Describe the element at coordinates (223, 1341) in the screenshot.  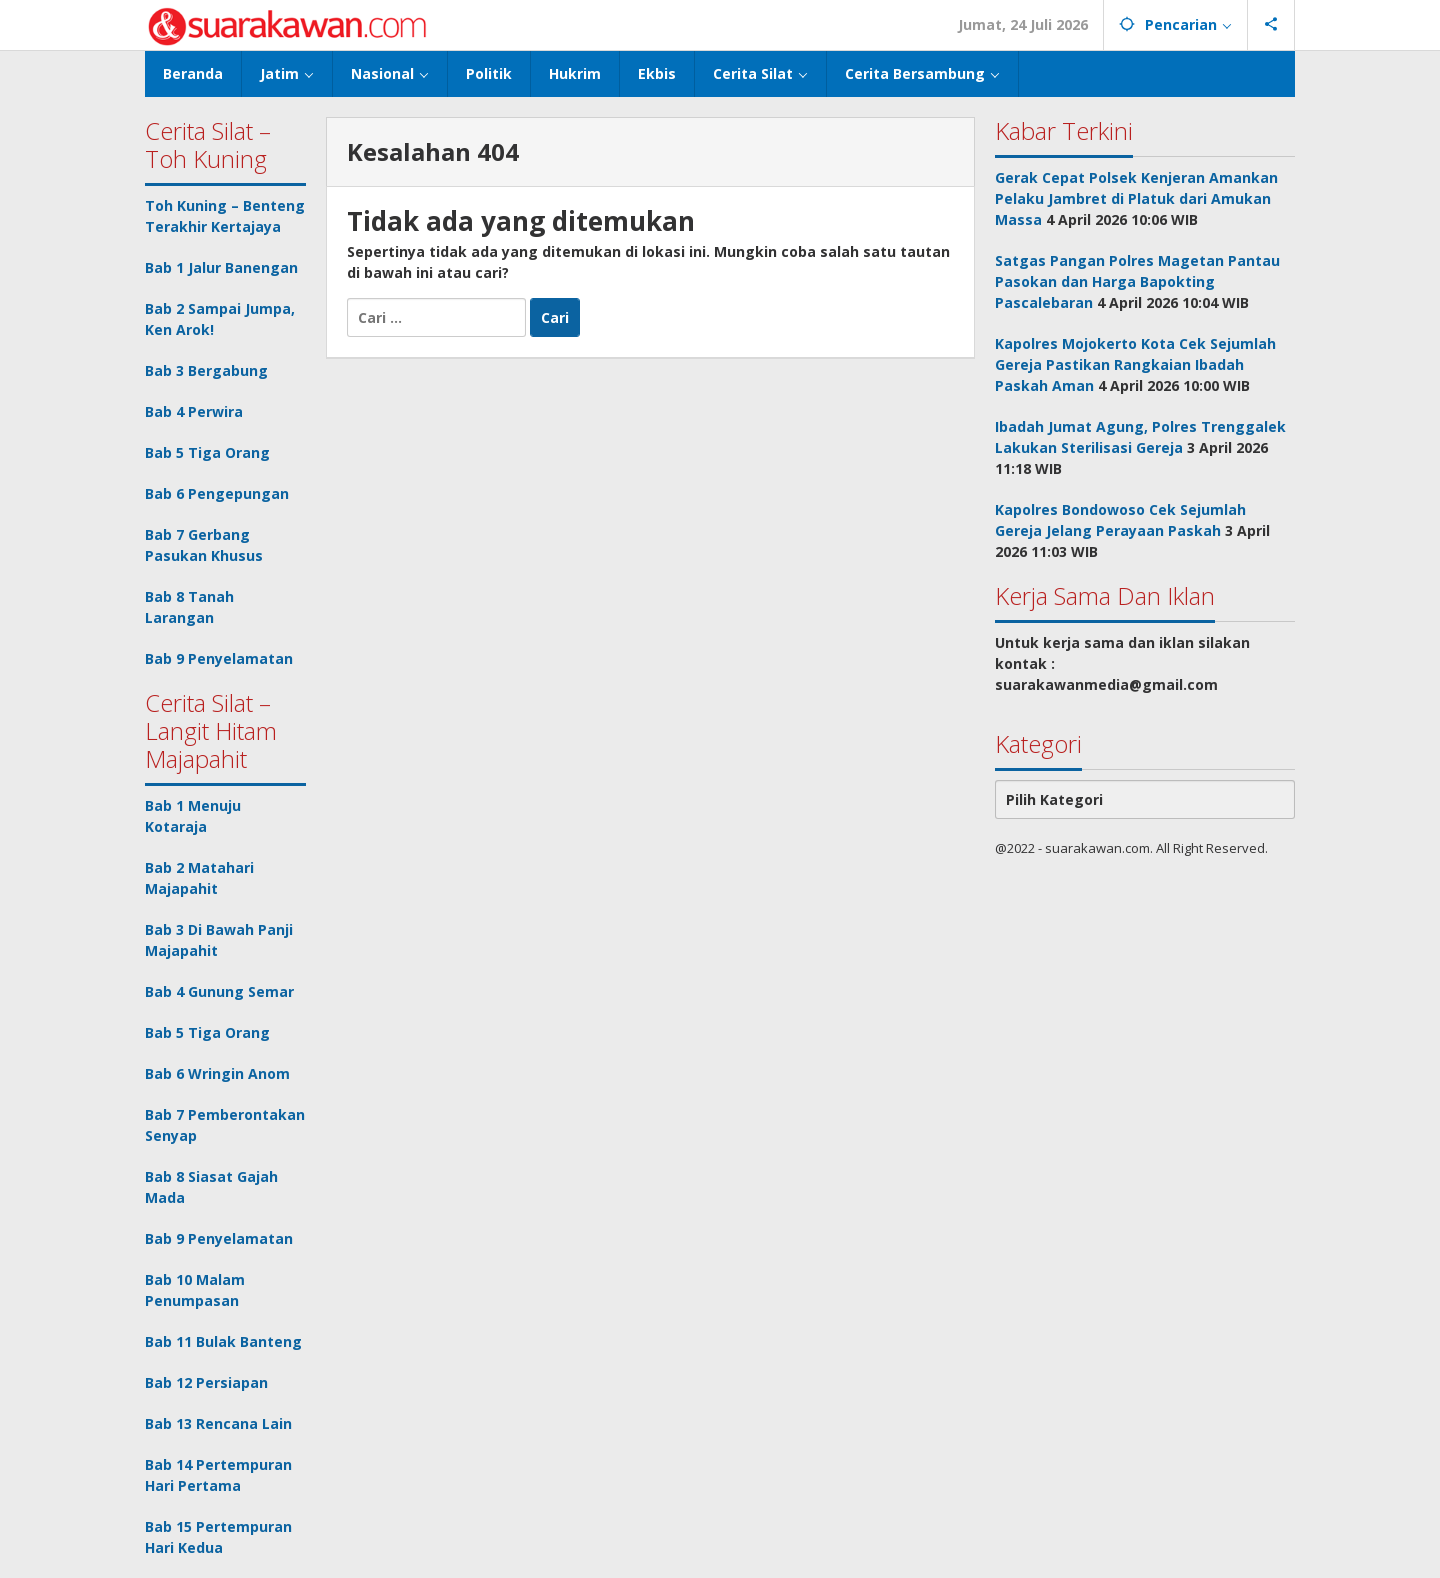
I see `Bab 11 Bulak Banteng` at that location.